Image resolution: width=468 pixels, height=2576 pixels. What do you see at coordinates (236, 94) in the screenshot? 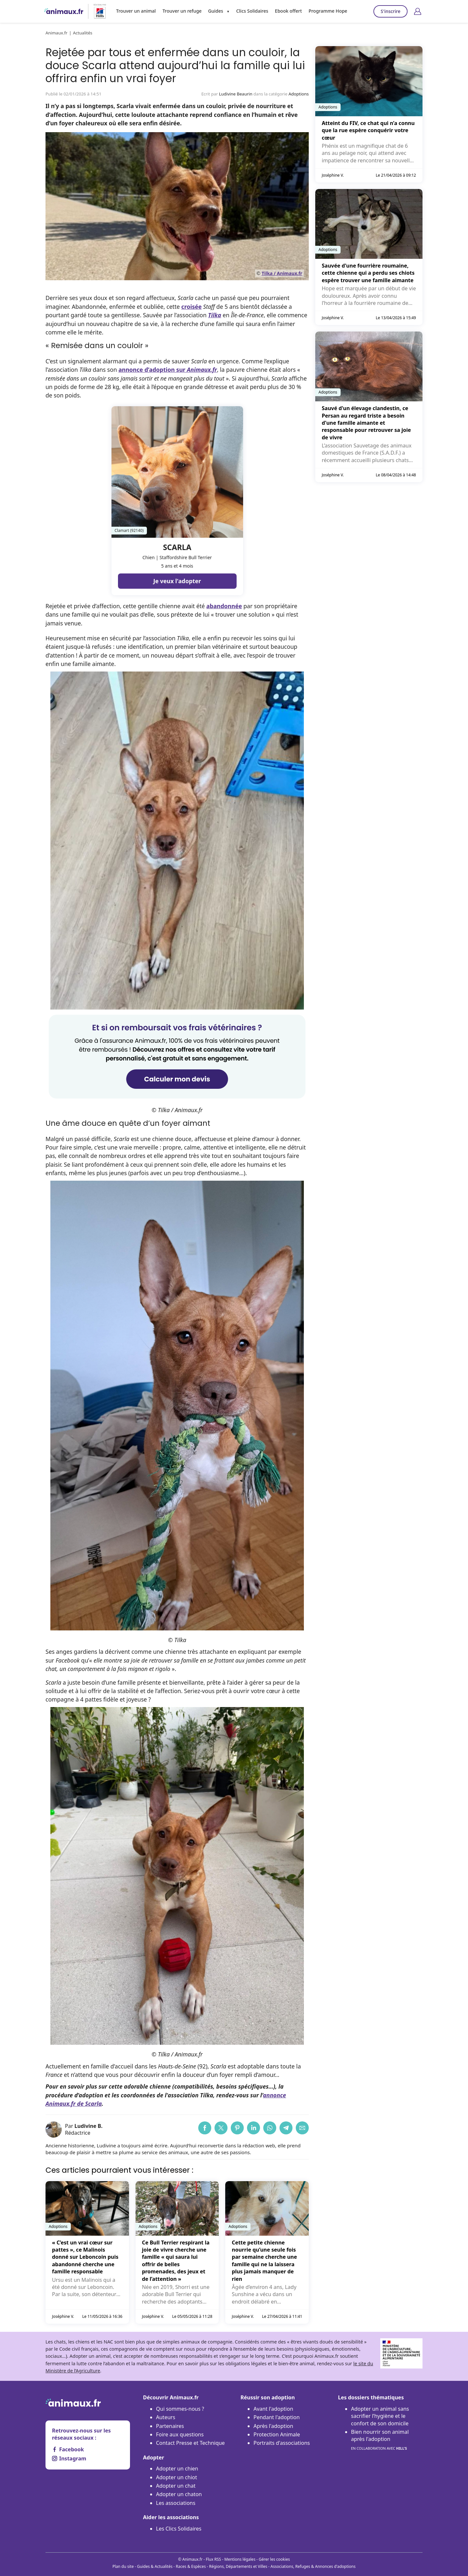
I see `Ludivine Beaurin` at bounding box center [236, 94].